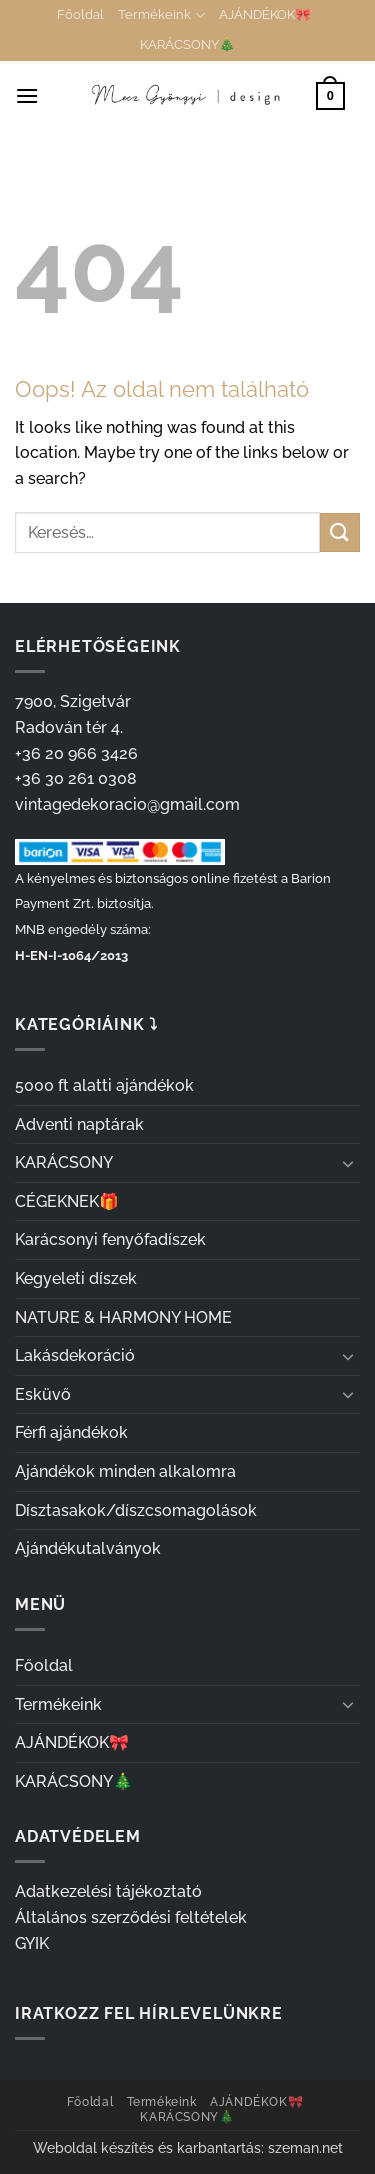 This screenshot has height=2174, width=375. What do you see at coordinates (79, 1124) in the screenshot?
I see `Adventi naptárak` at bounding box center [79, 1124].